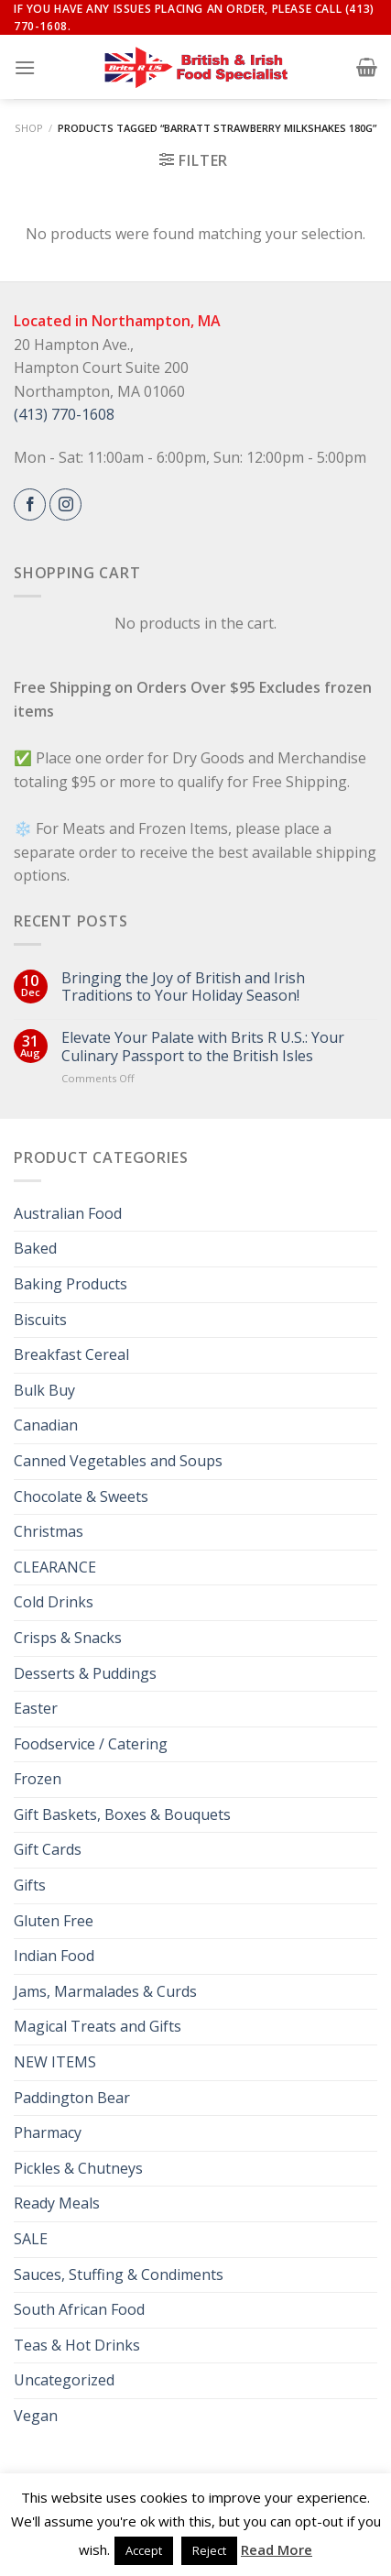 Image resolution: width=391 pixels, height=2576 pixels. I want to click on Pickles & Chutneys, so click(78, 2168).